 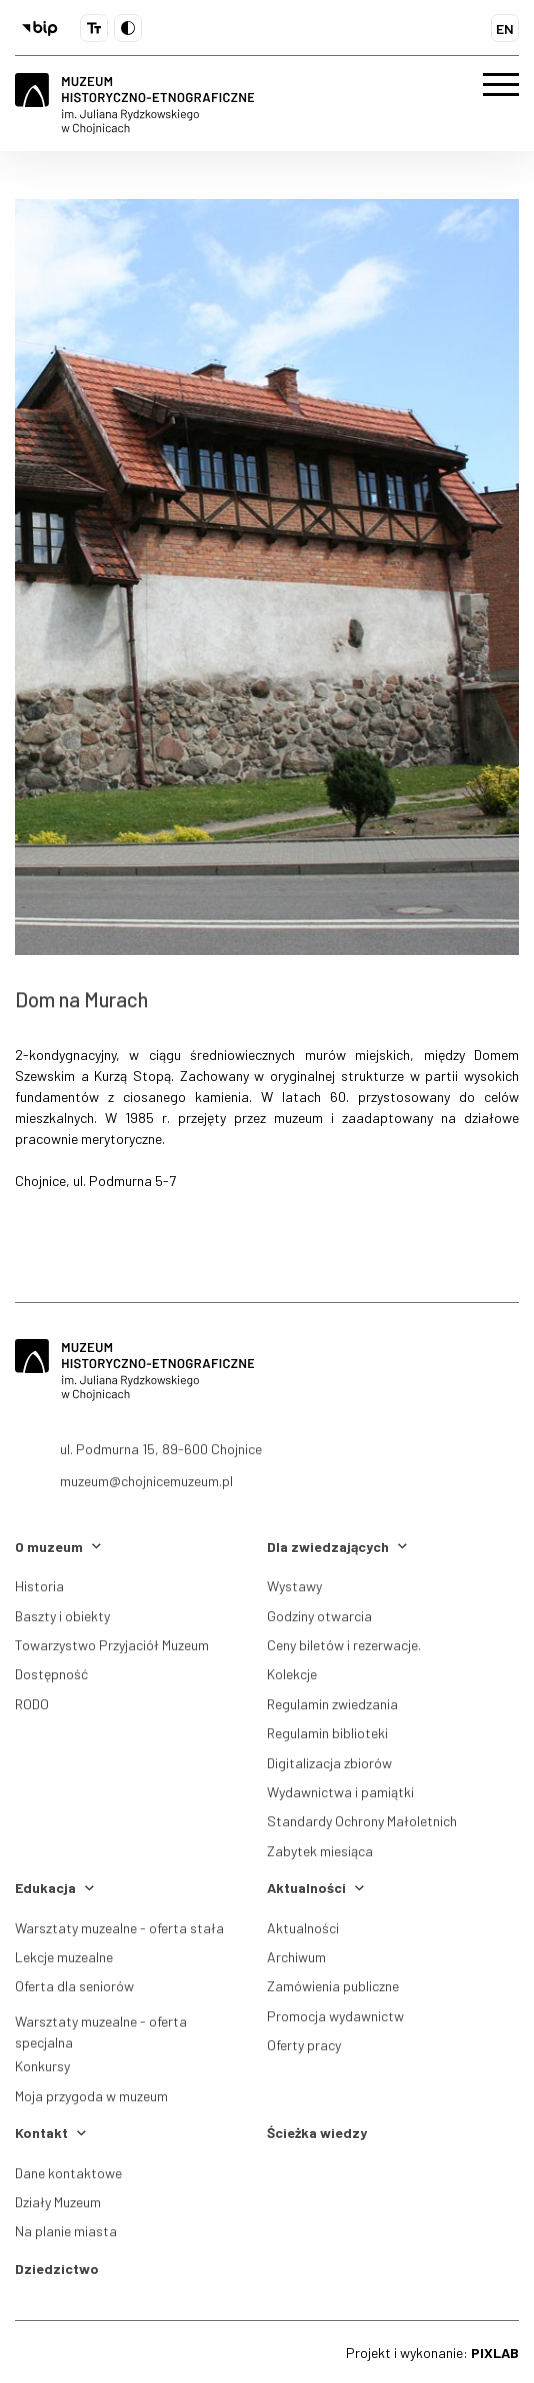 I want to click on Projekt i wykonanie:, so click(x=432, y=2352).